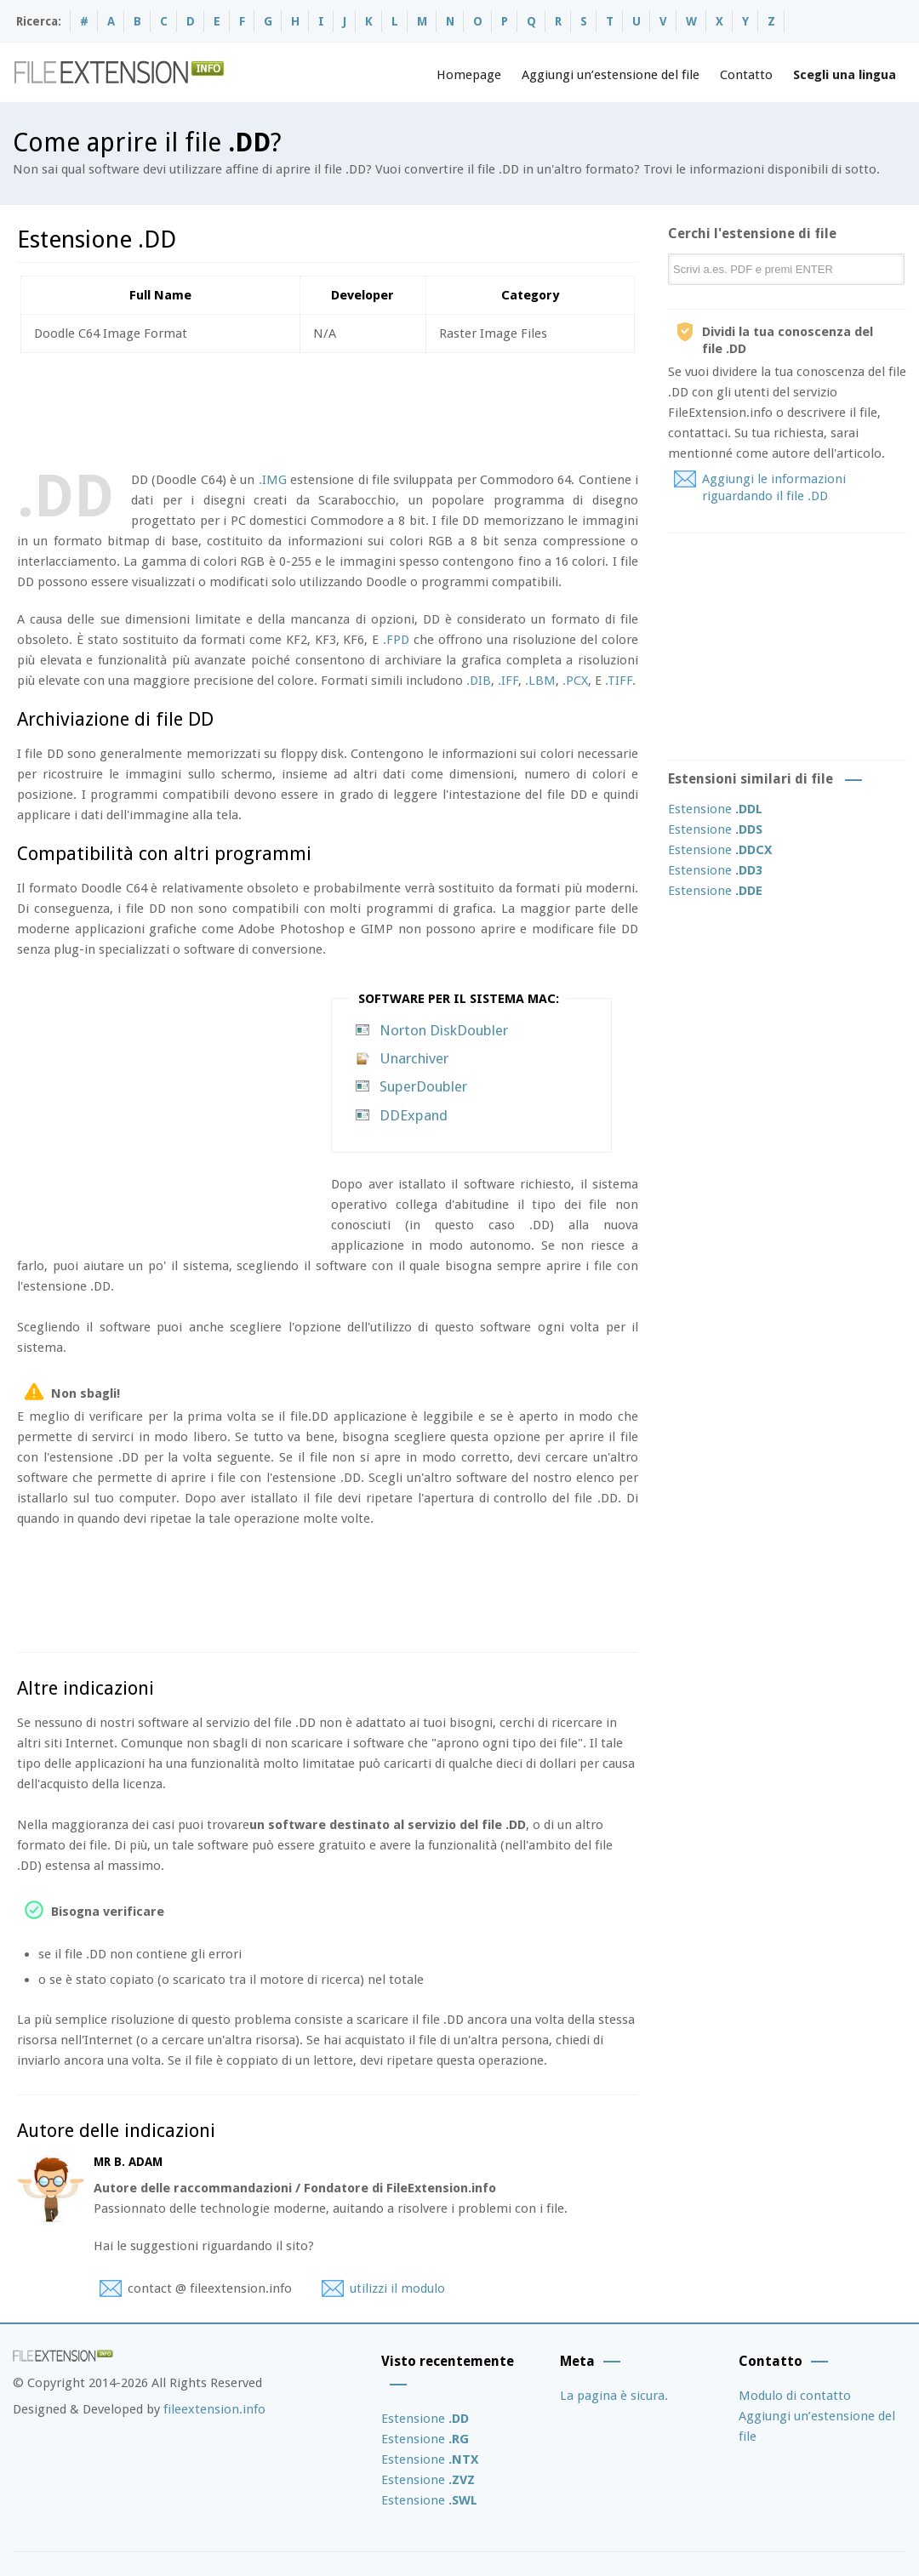 The image size is (919, 2576). What do you see at coordinates (326, 408) in the screenshot?
I see `[Advertisement]` at bounding box center [326, 408].